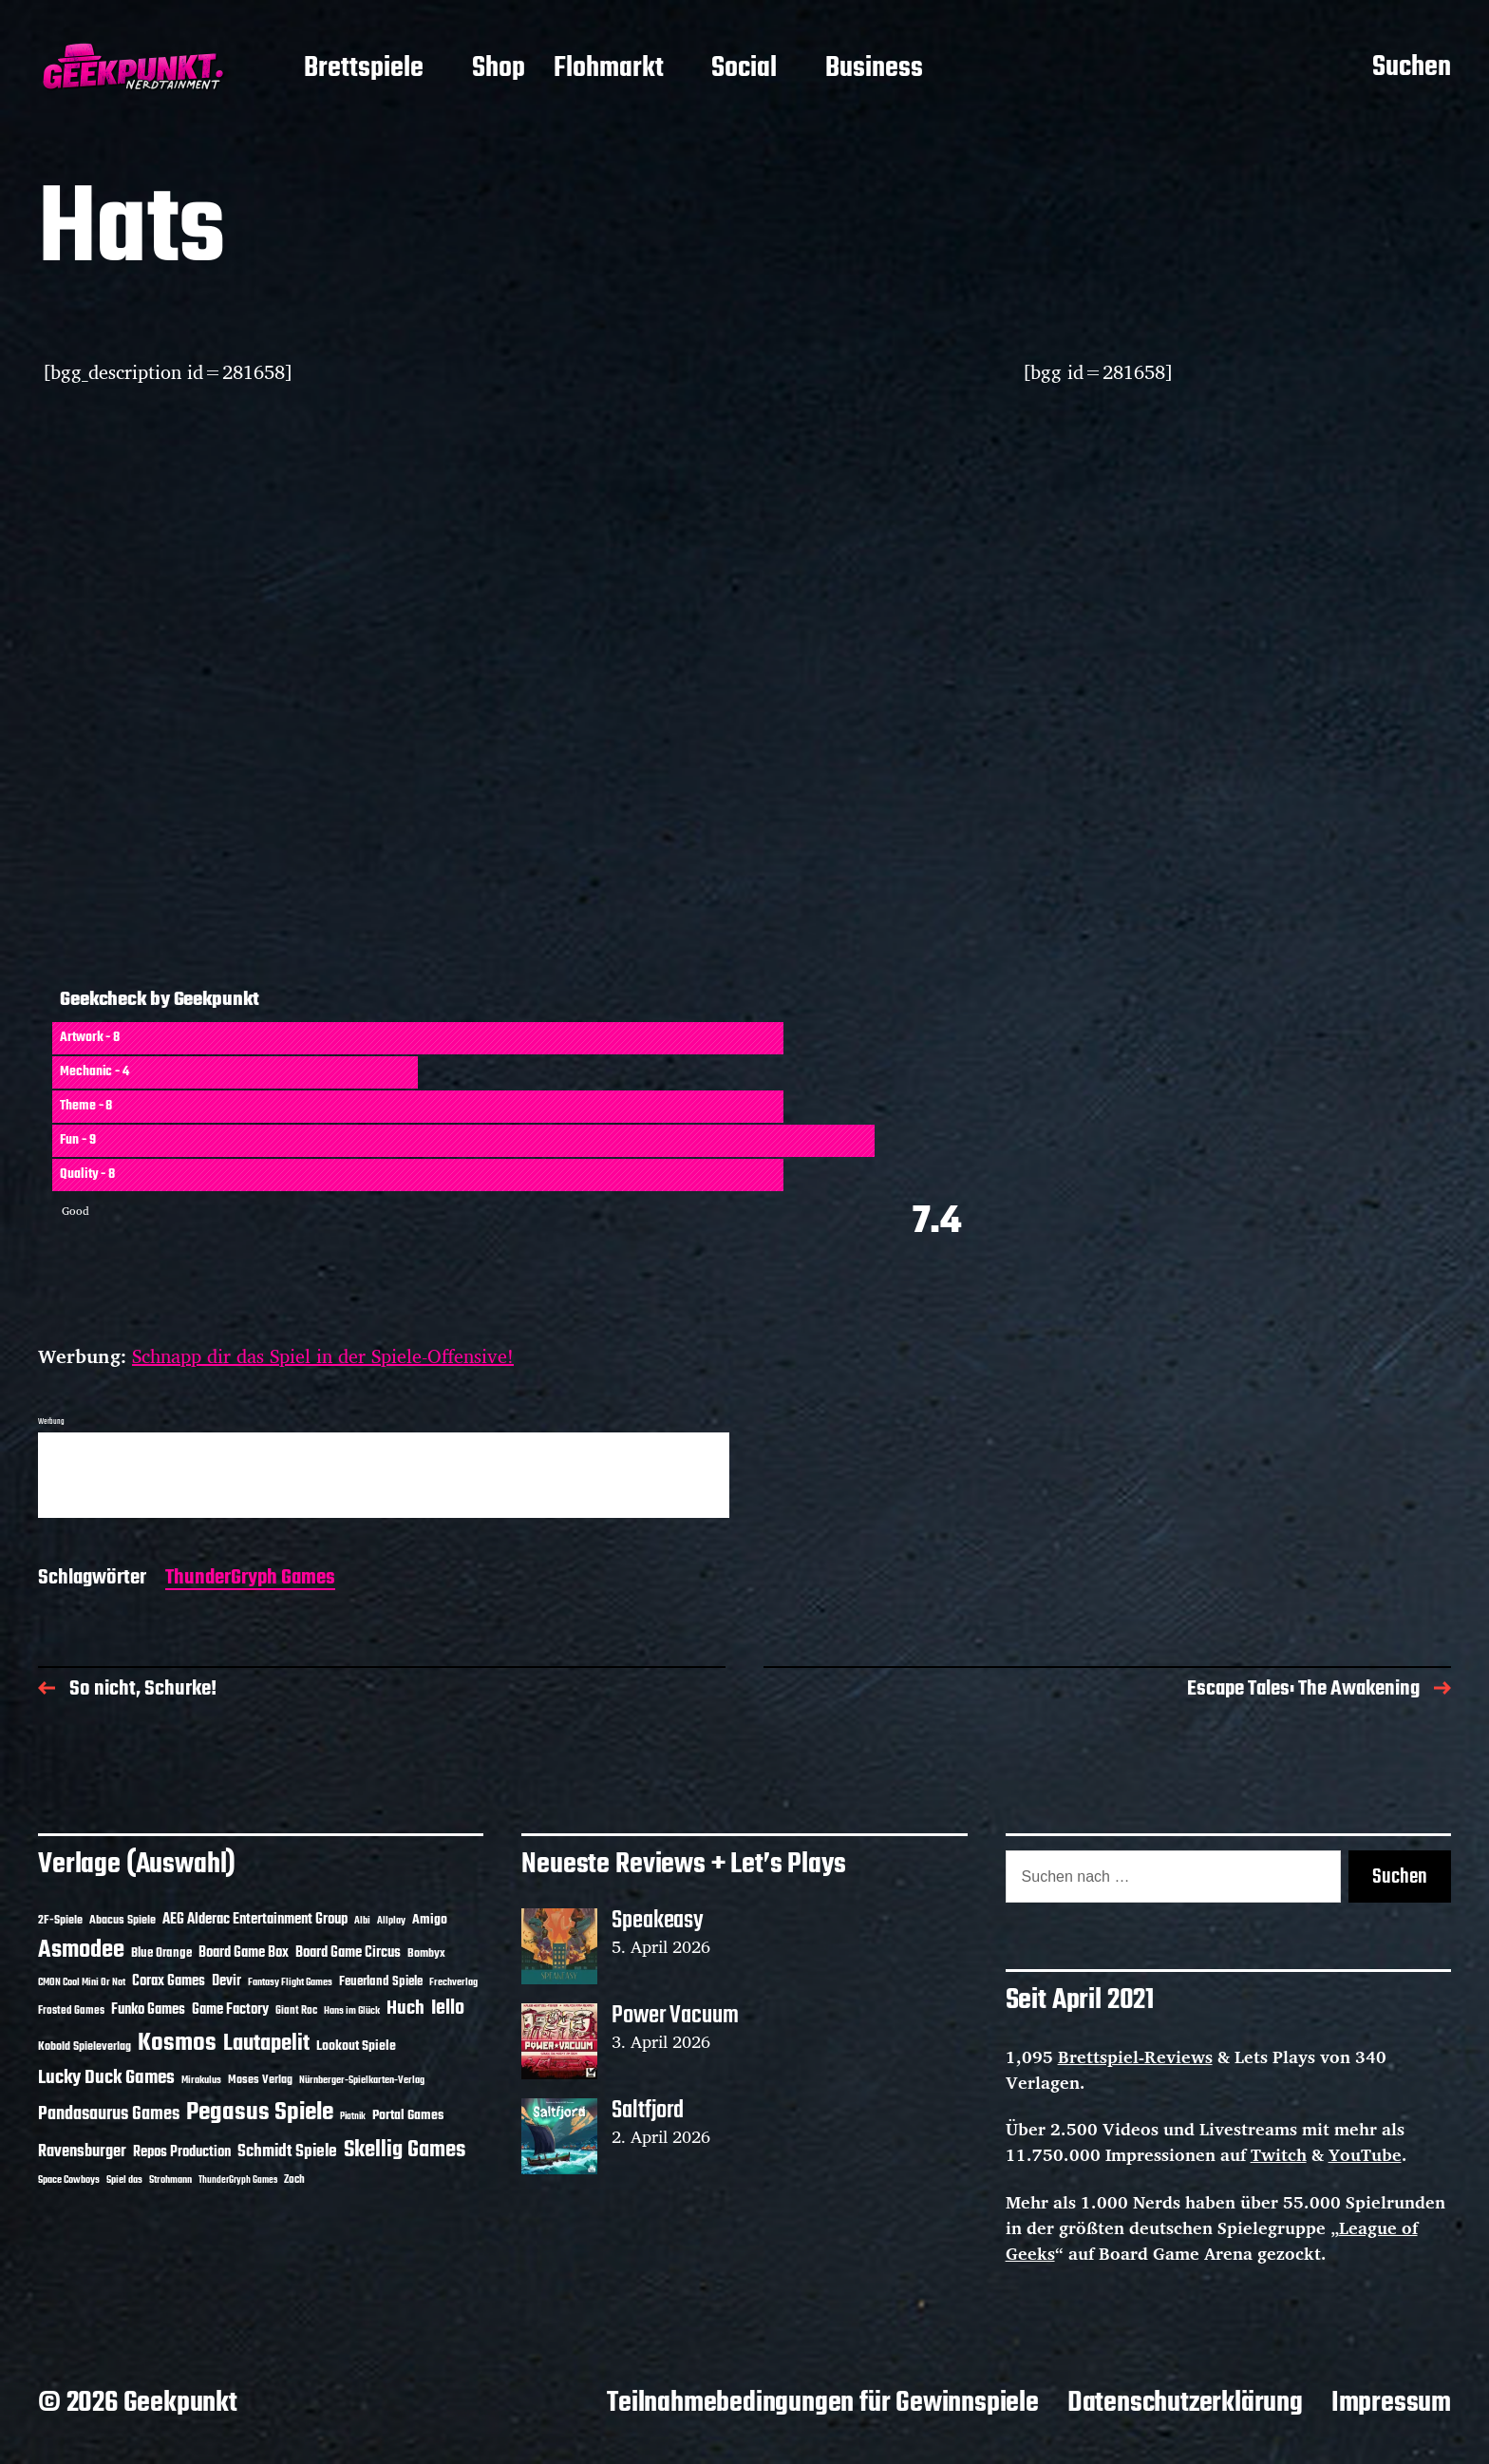 This screenshot has height=2464, width=1489. What do you see at coordinates (201, 2080) in the screenshot?
I see `Mirakulus [Mirakulus (10 Einträge)]` at bounding box center [201, 2080].